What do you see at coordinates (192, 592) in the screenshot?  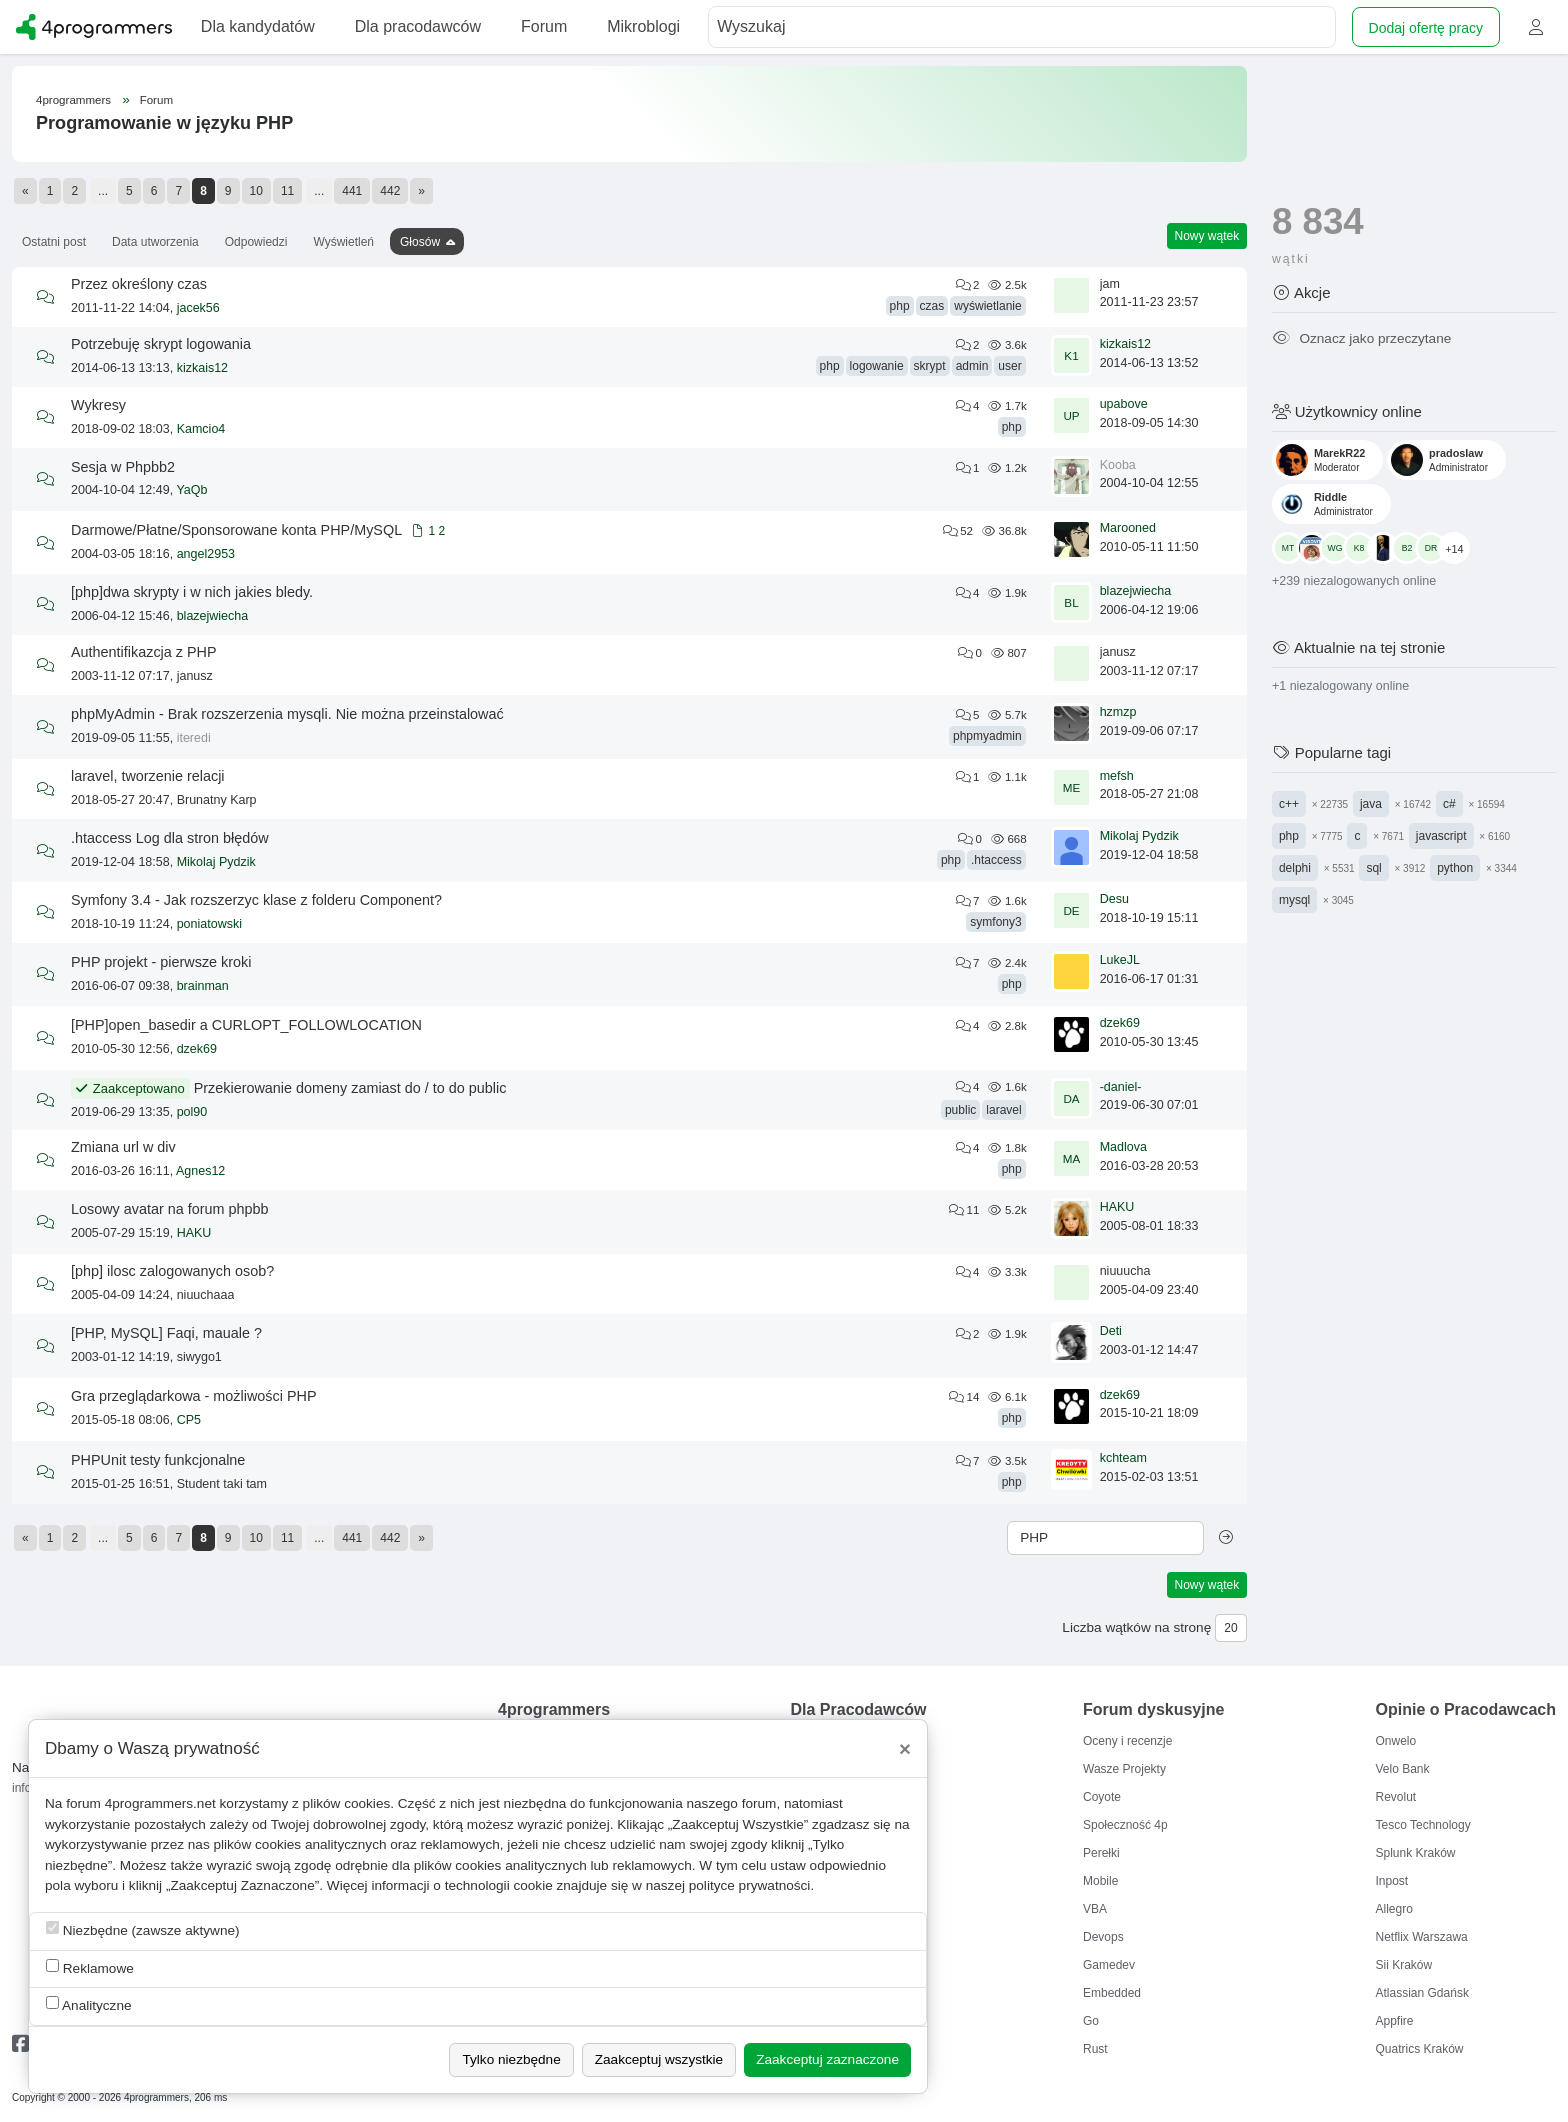 I see `[php]dwa skrypty i w nich jakies bledy.` at bounding box center [192, 592].